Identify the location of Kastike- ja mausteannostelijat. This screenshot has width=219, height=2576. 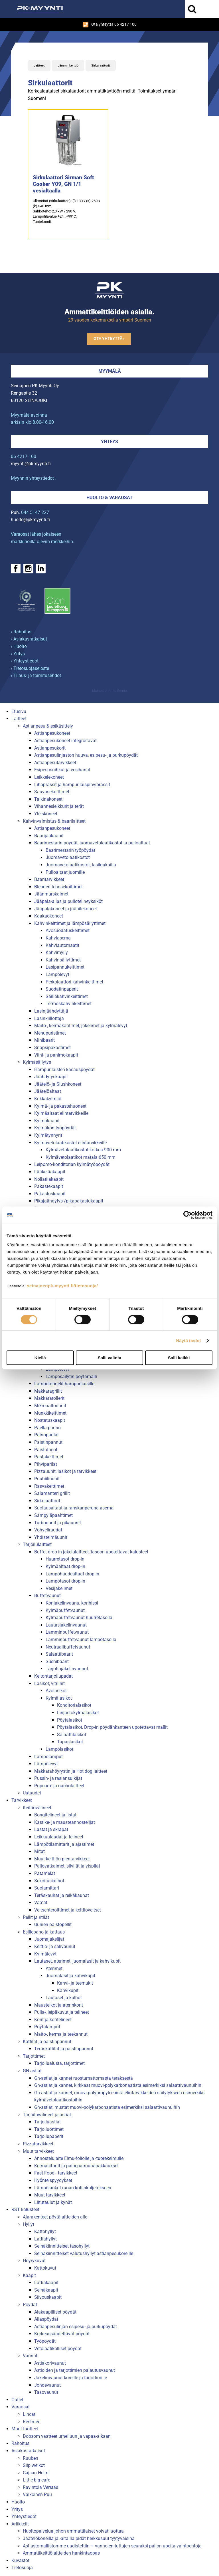
(64, 1822).